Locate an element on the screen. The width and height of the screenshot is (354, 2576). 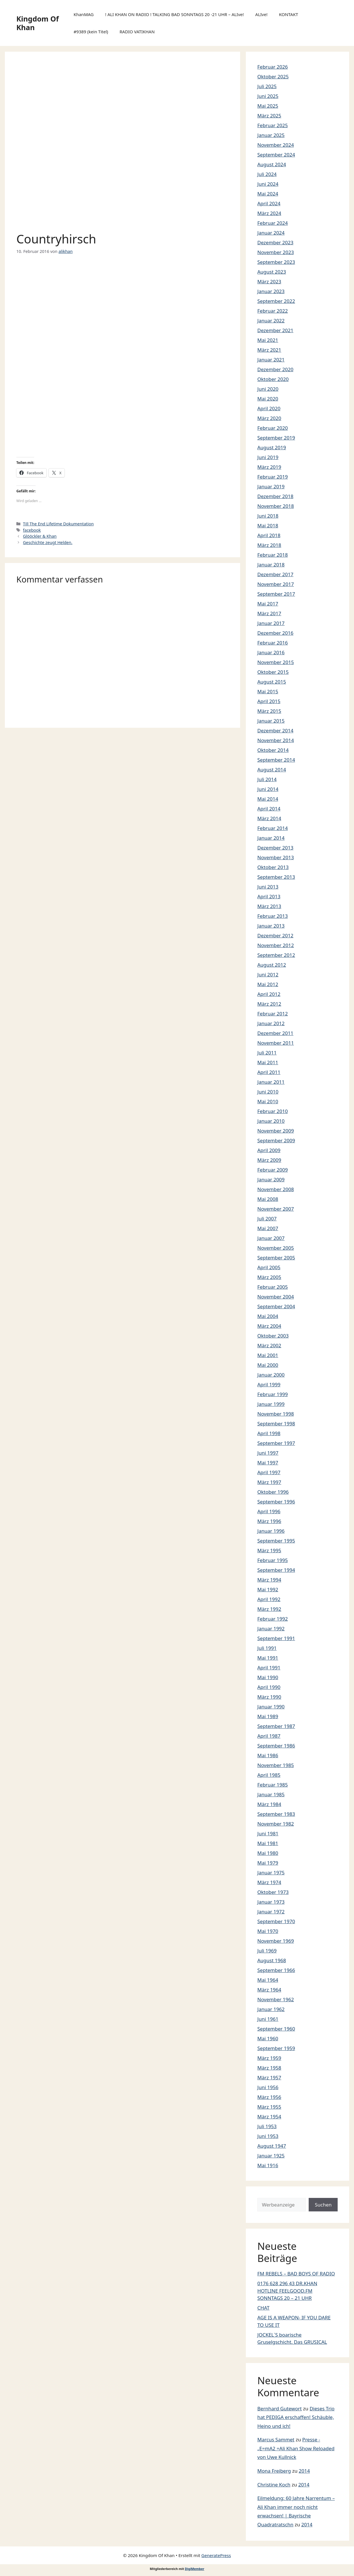
Januar 2017 is located at coordinates (271, 623).